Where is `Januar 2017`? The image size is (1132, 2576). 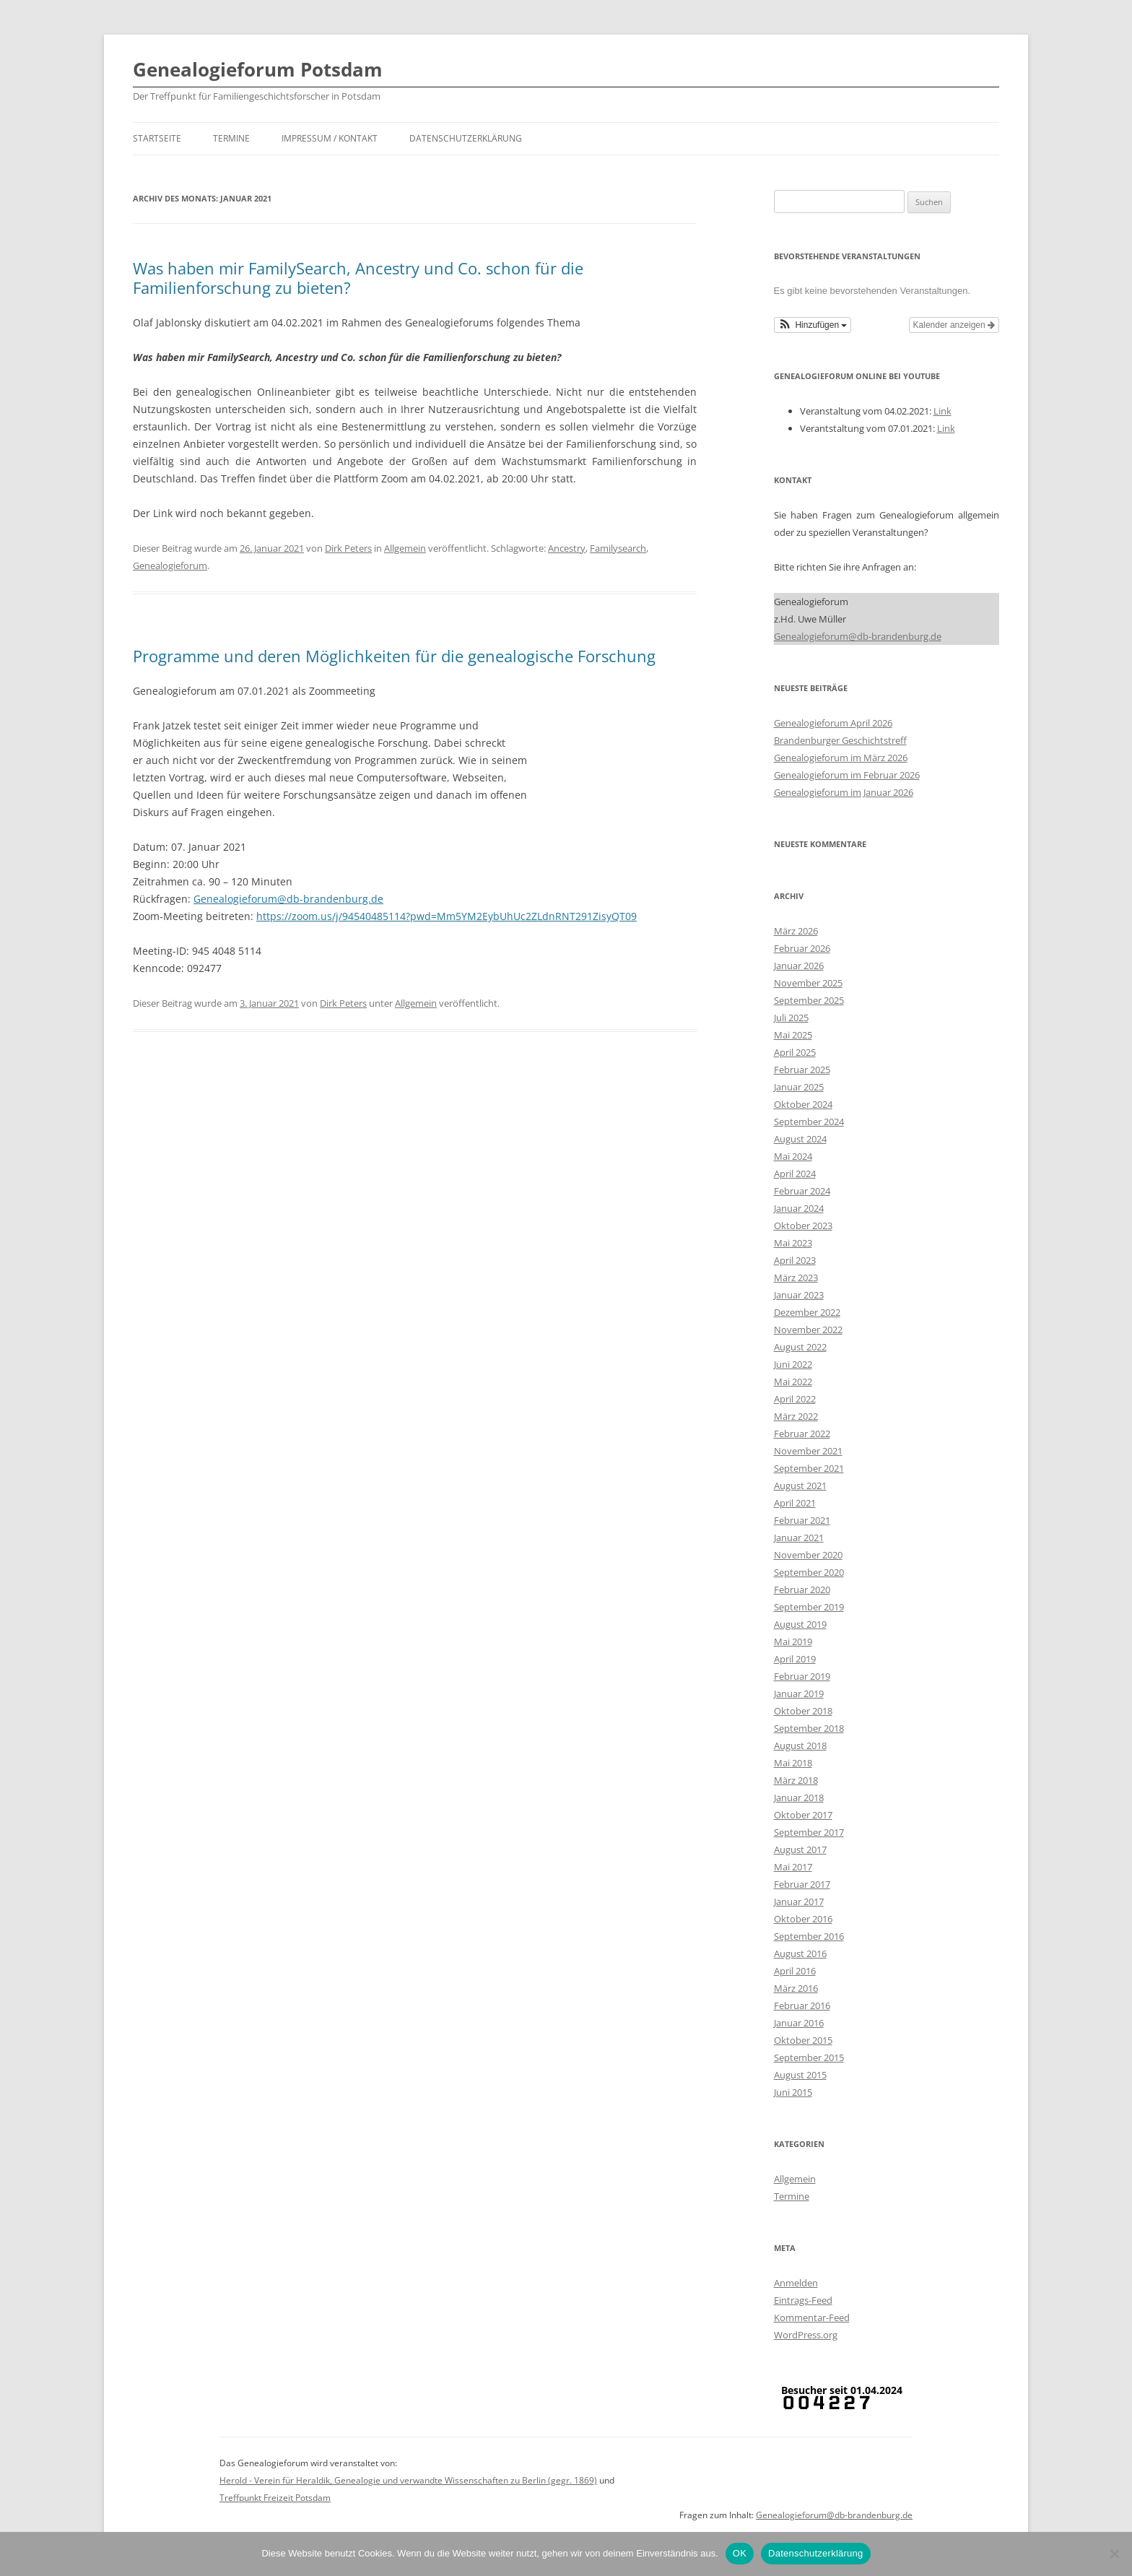 Januar 2017 is located at coordinates (799, 1901).